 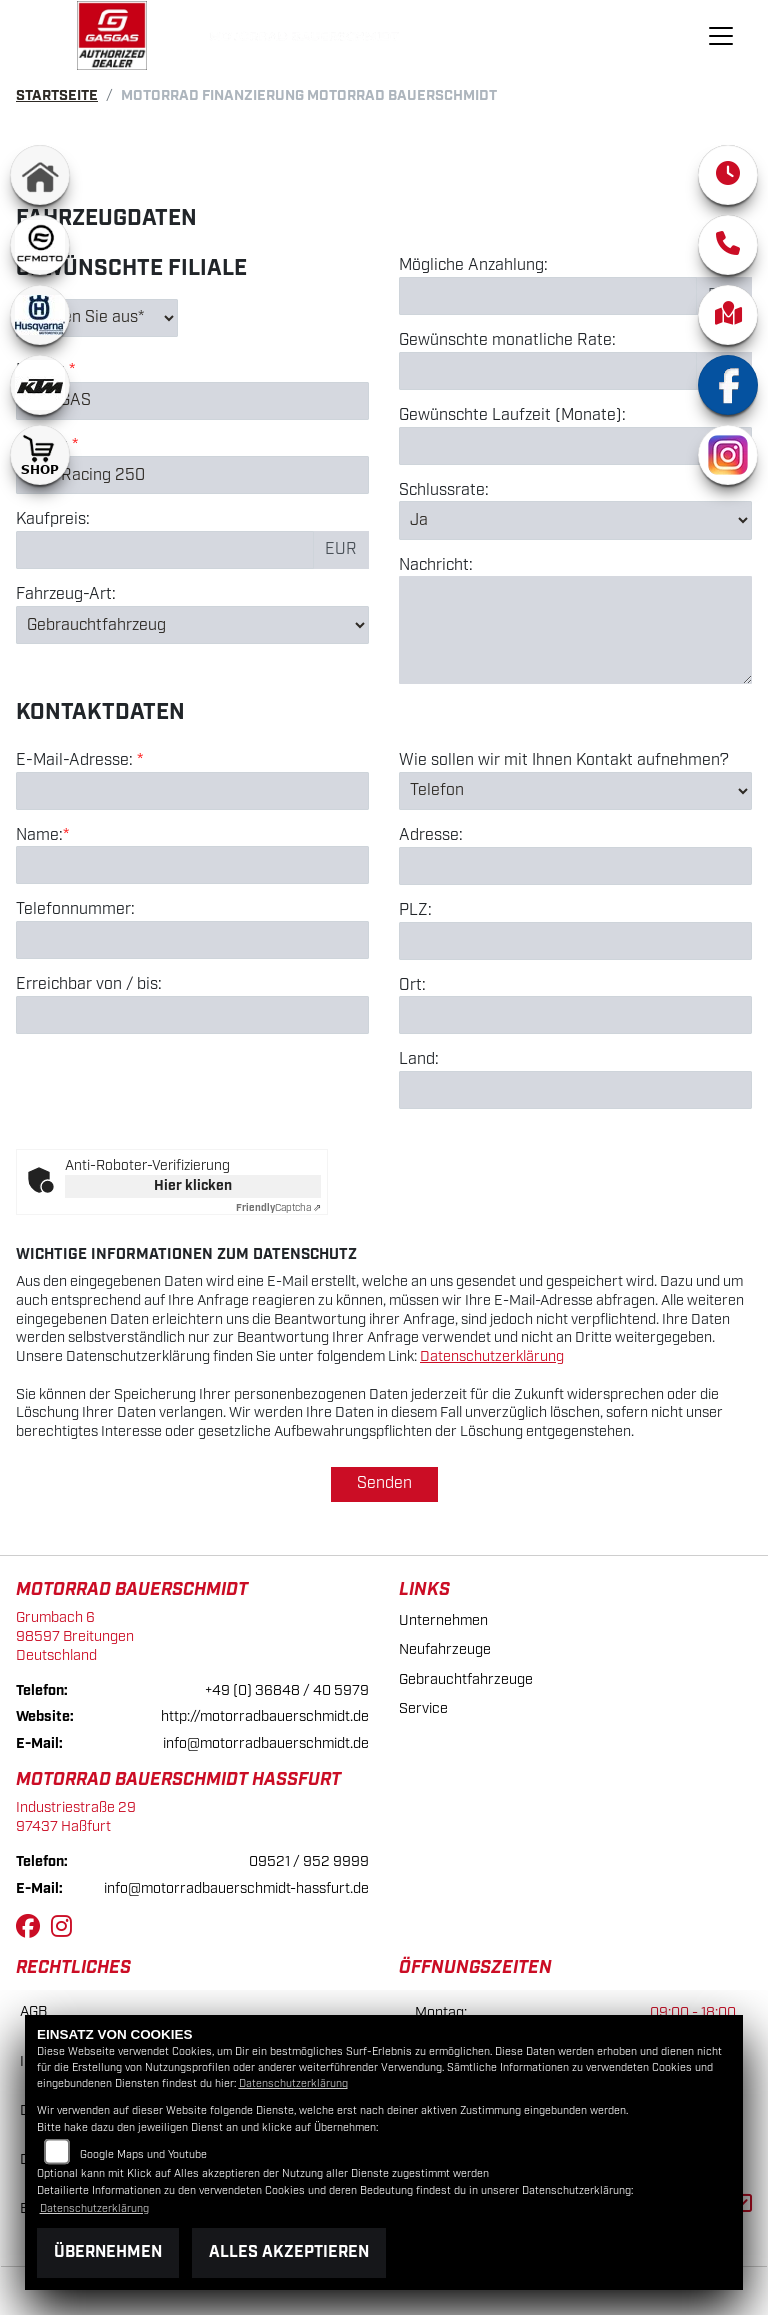 I want to click on [Schlussrate auswählen], so click(x=575, y=521).